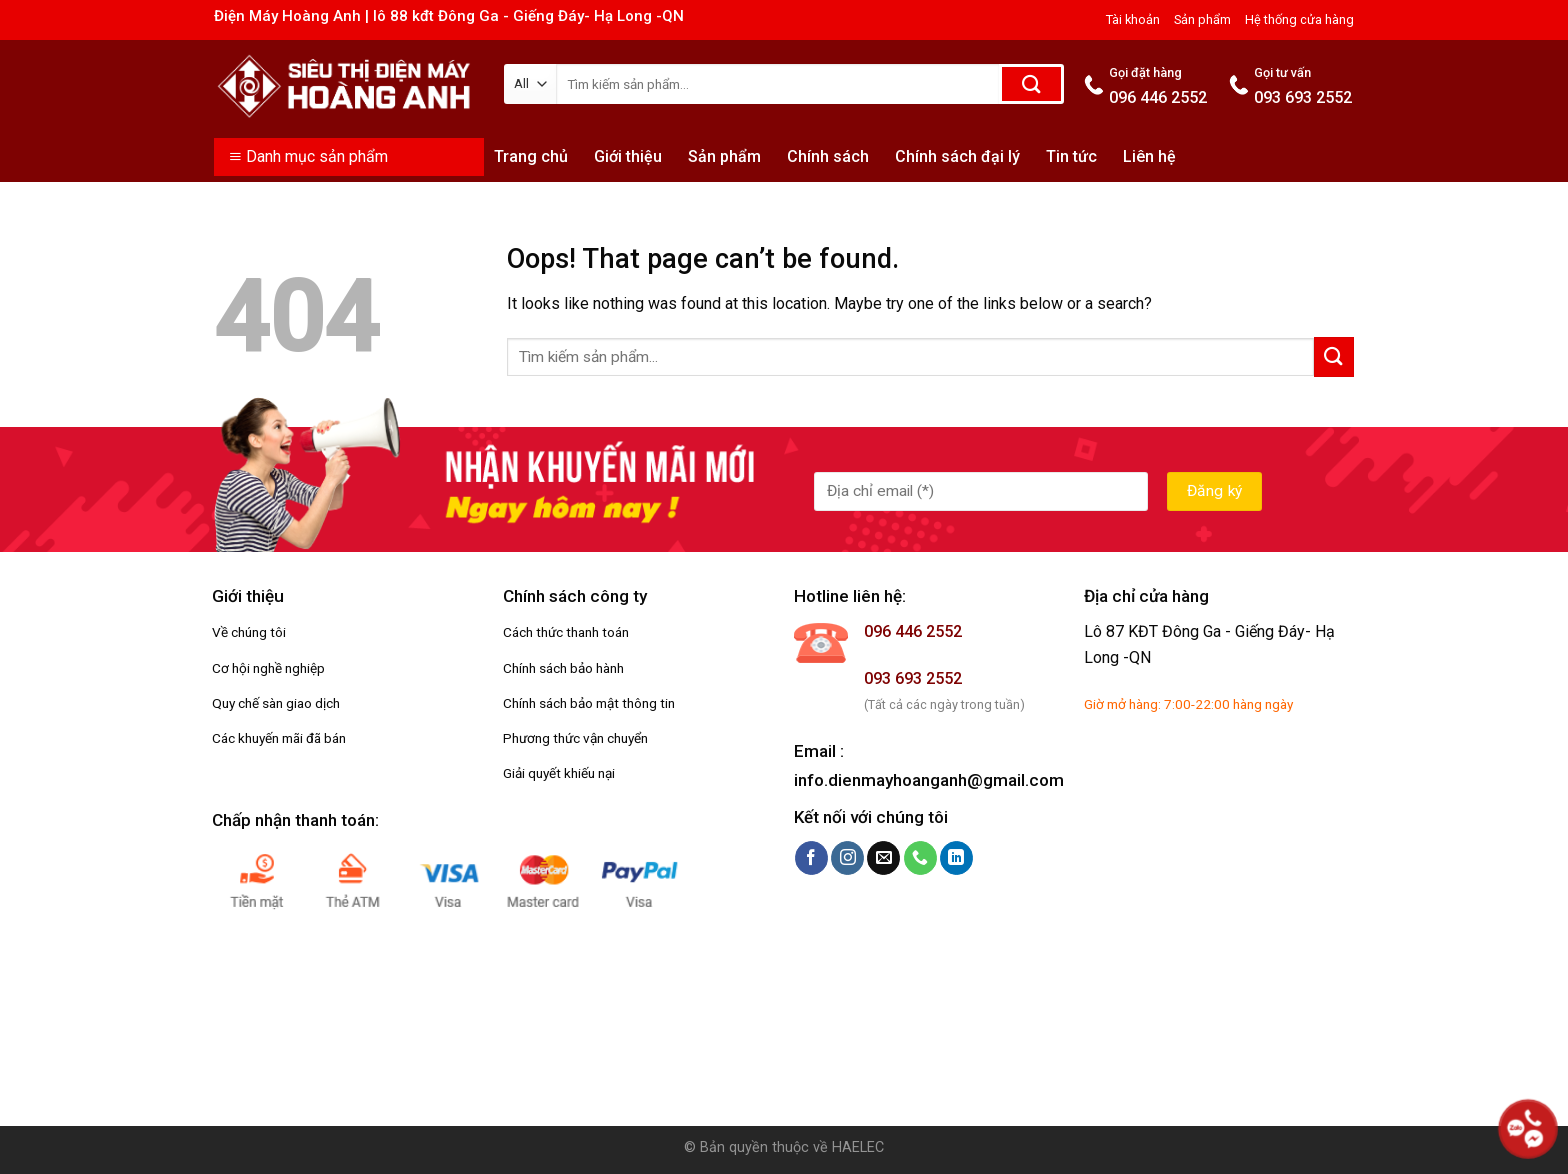 The image size is (1568, 1174). What do you see at coordinates (589, 703) in the screenshot?
I see `Chính sách bảo mật thông tin` at bounding box center [589, 703].